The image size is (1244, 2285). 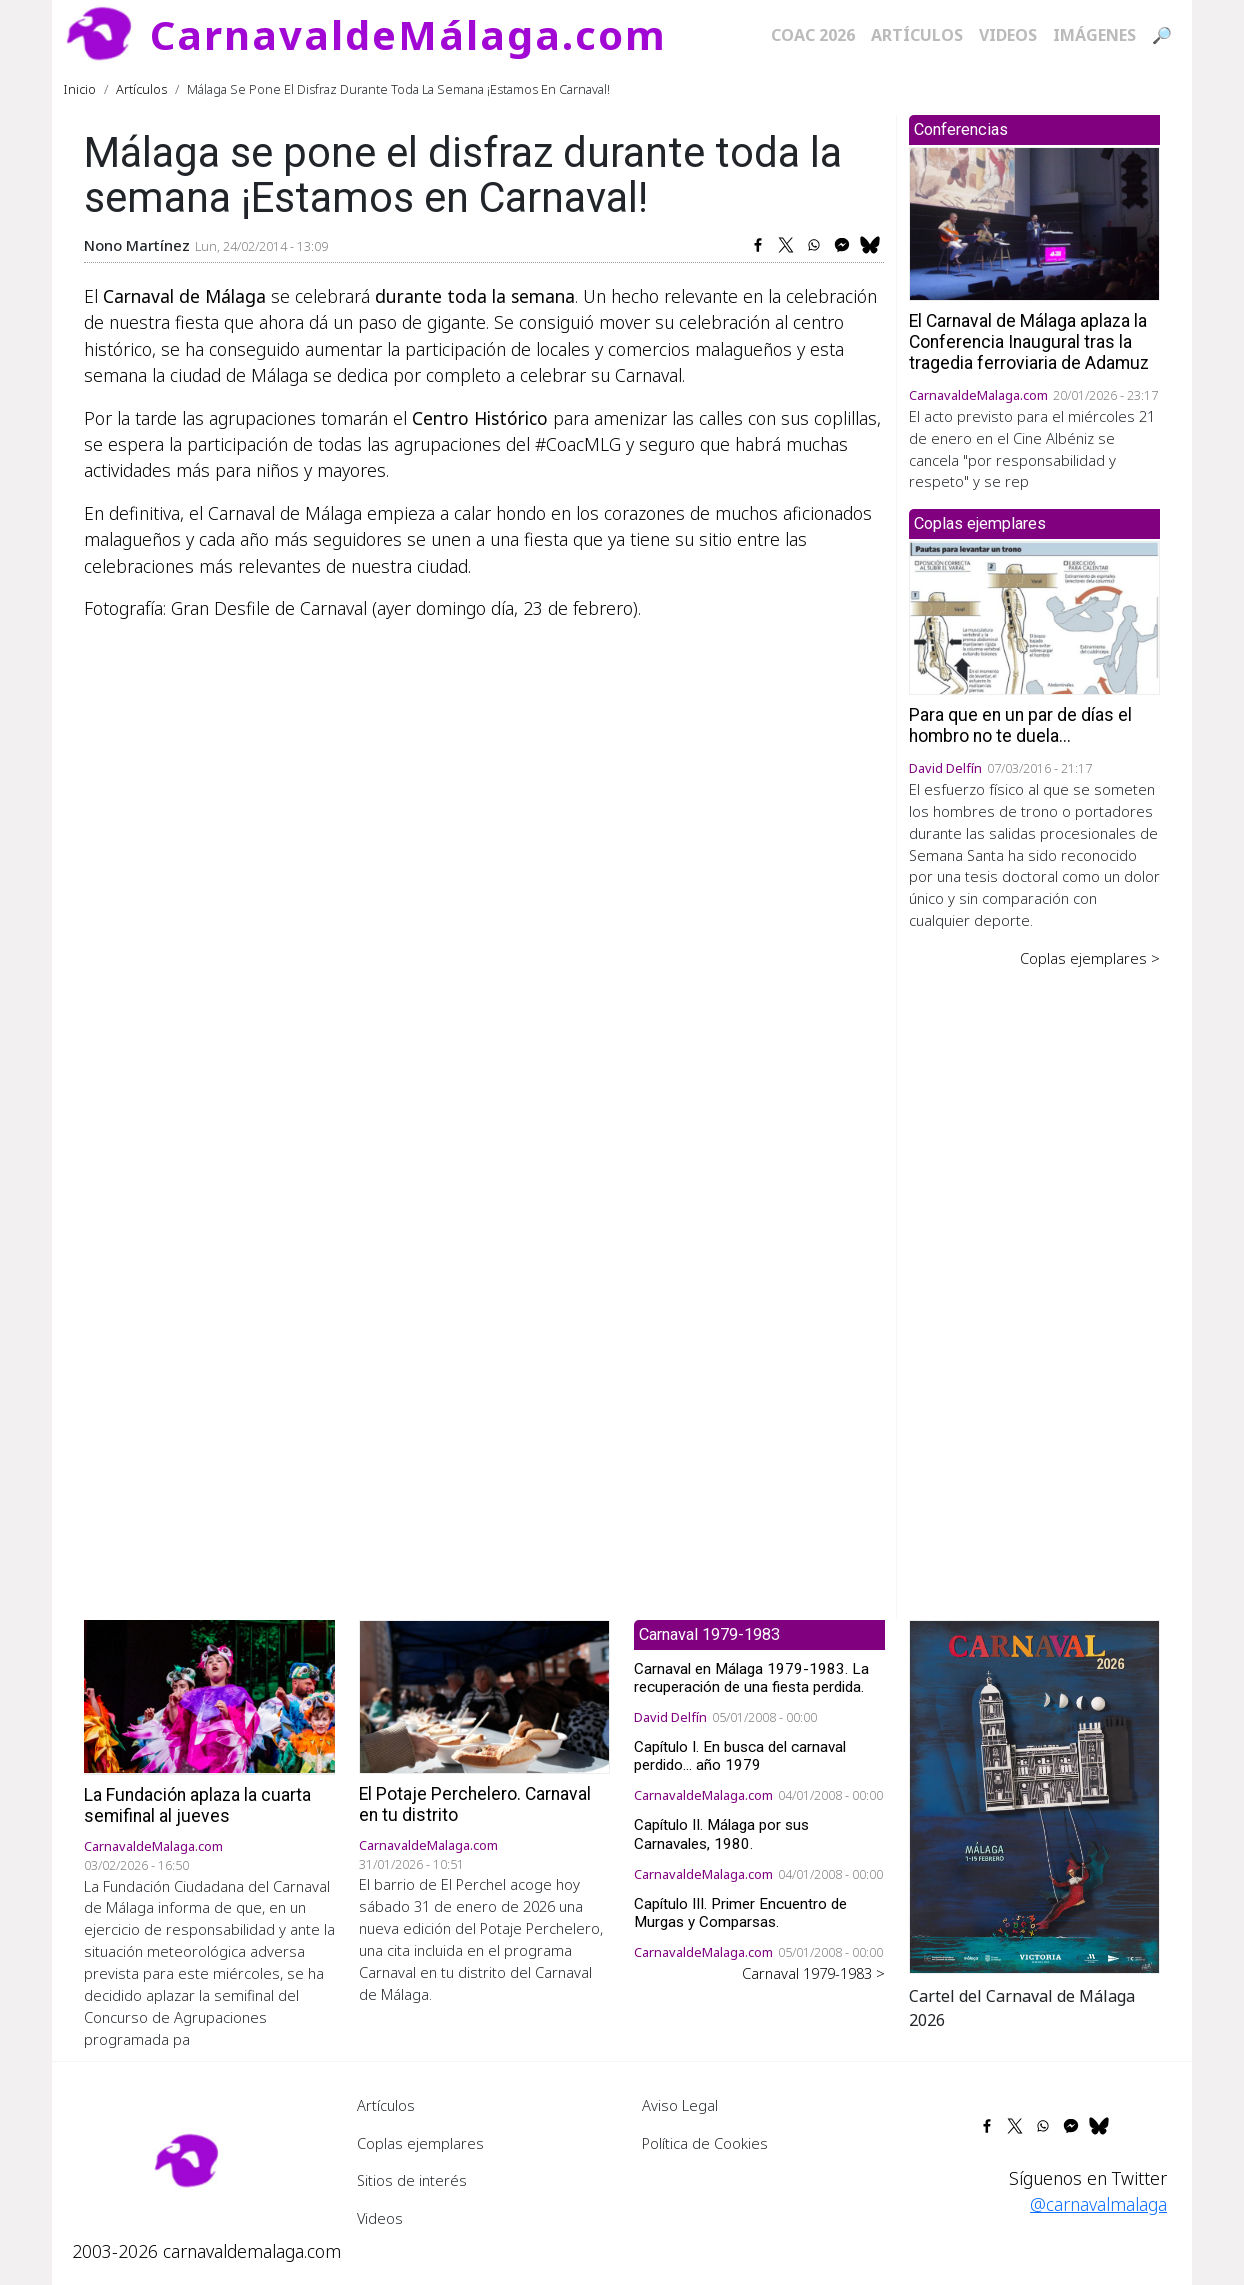 What do you see at coordinates (412, 2180) in the screenshot?
I see `Sitios de interés` at bounding box center [412, 2180].